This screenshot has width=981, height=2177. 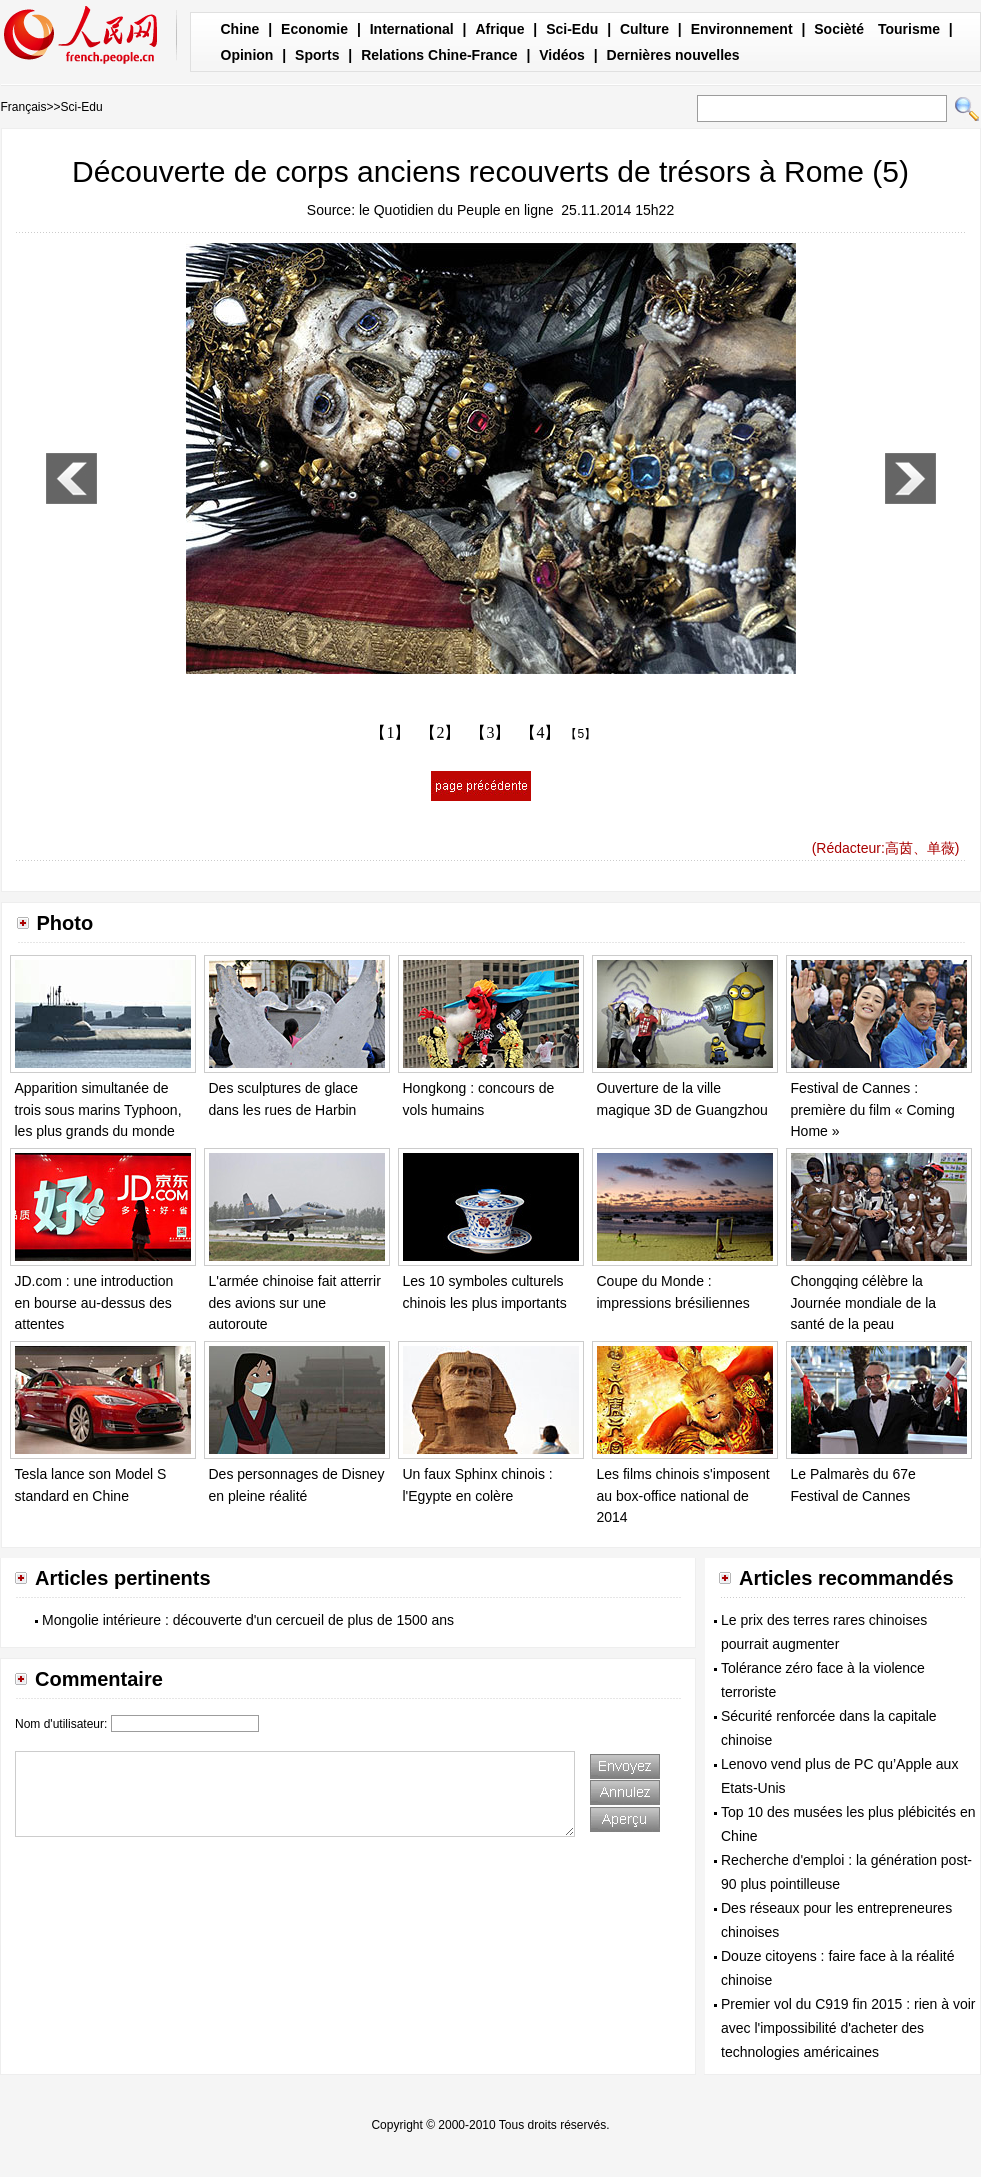 What do you see at coordinates (390, 732) in the screenshot?
I see `【1】` at bounding box center [390, 732].